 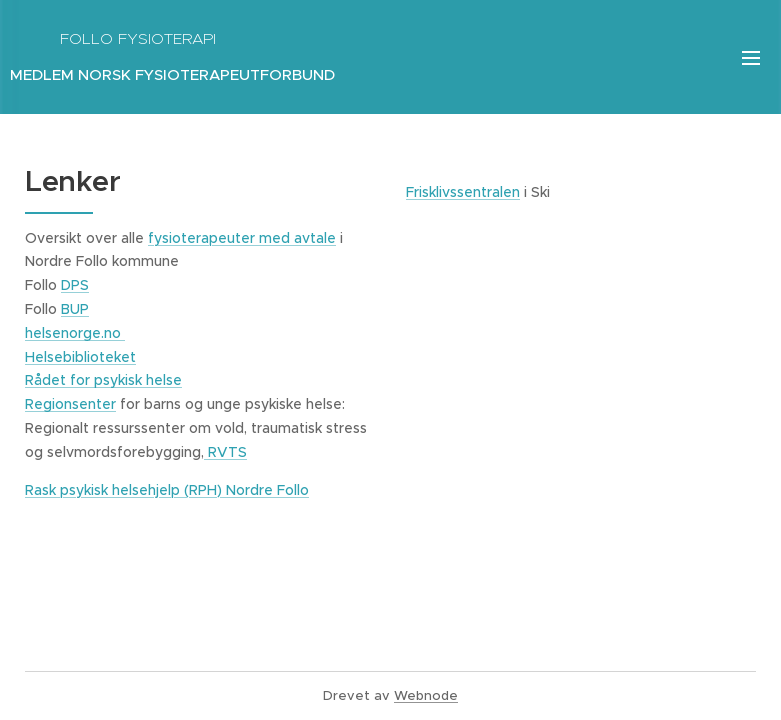 What do you see at coordinates (242, 238) in the screenshot?
I see `fysioterapeuter med avtale` at bounding box center [242, 238].